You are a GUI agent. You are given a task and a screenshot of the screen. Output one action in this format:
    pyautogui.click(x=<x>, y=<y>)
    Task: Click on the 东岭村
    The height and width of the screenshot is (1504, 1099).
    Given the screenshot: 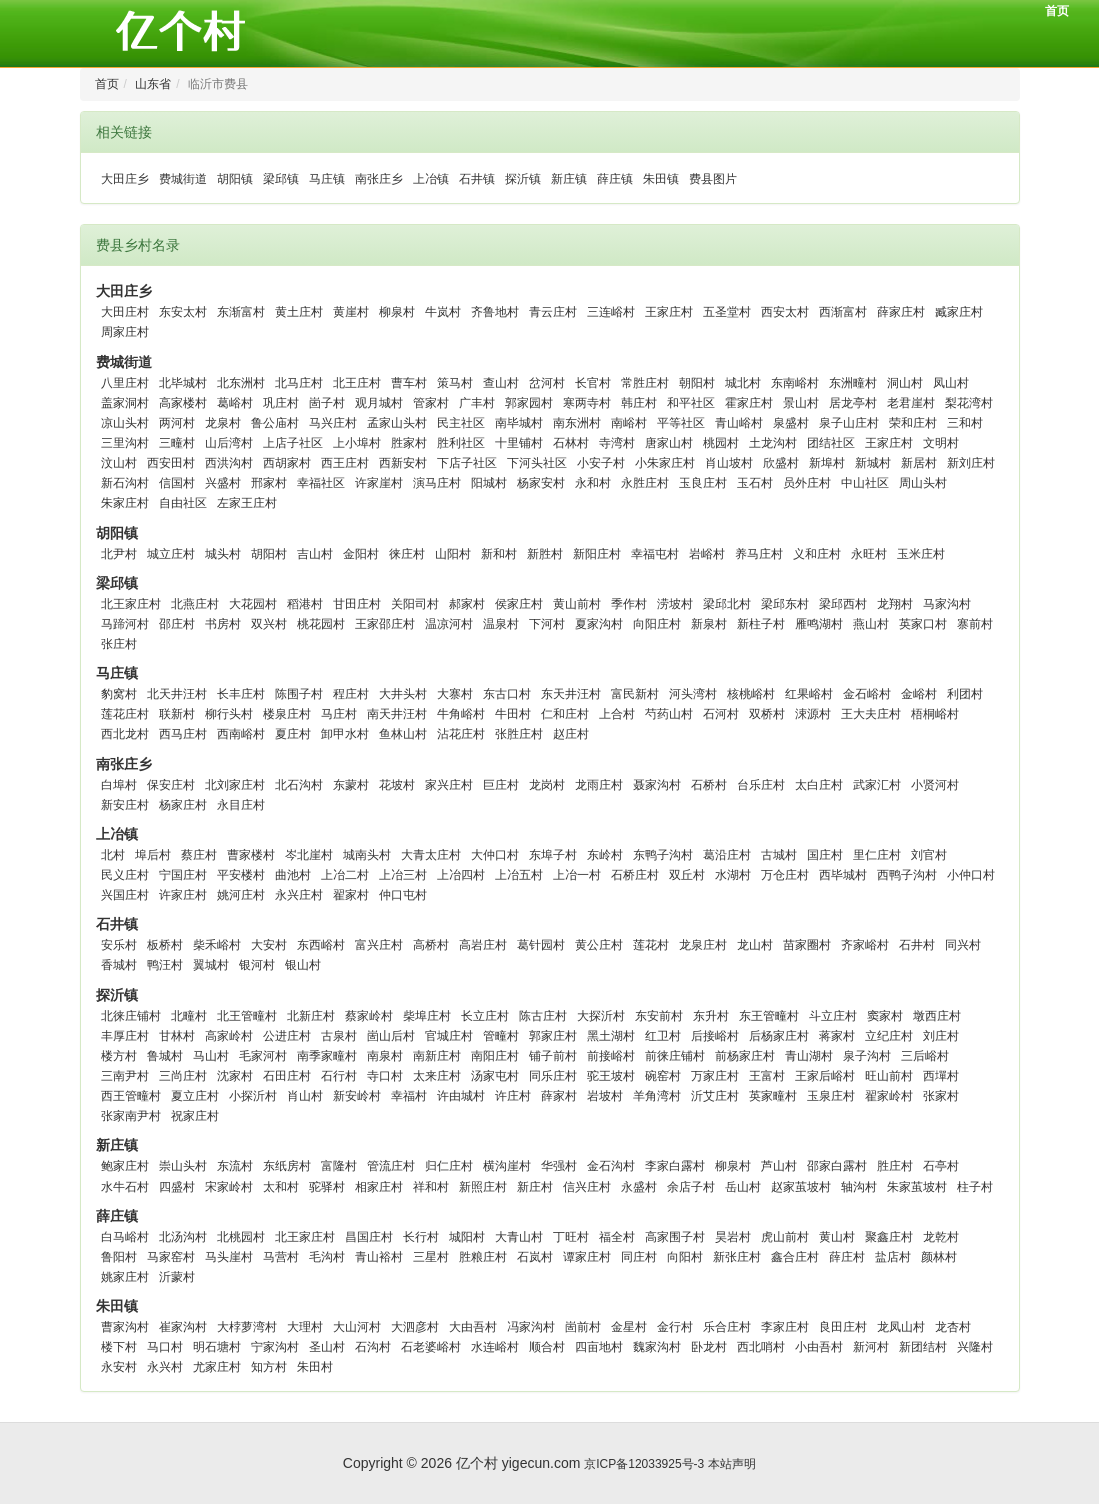 What is the action you would take?
    pyautogui.click(x=605, y=855)
    